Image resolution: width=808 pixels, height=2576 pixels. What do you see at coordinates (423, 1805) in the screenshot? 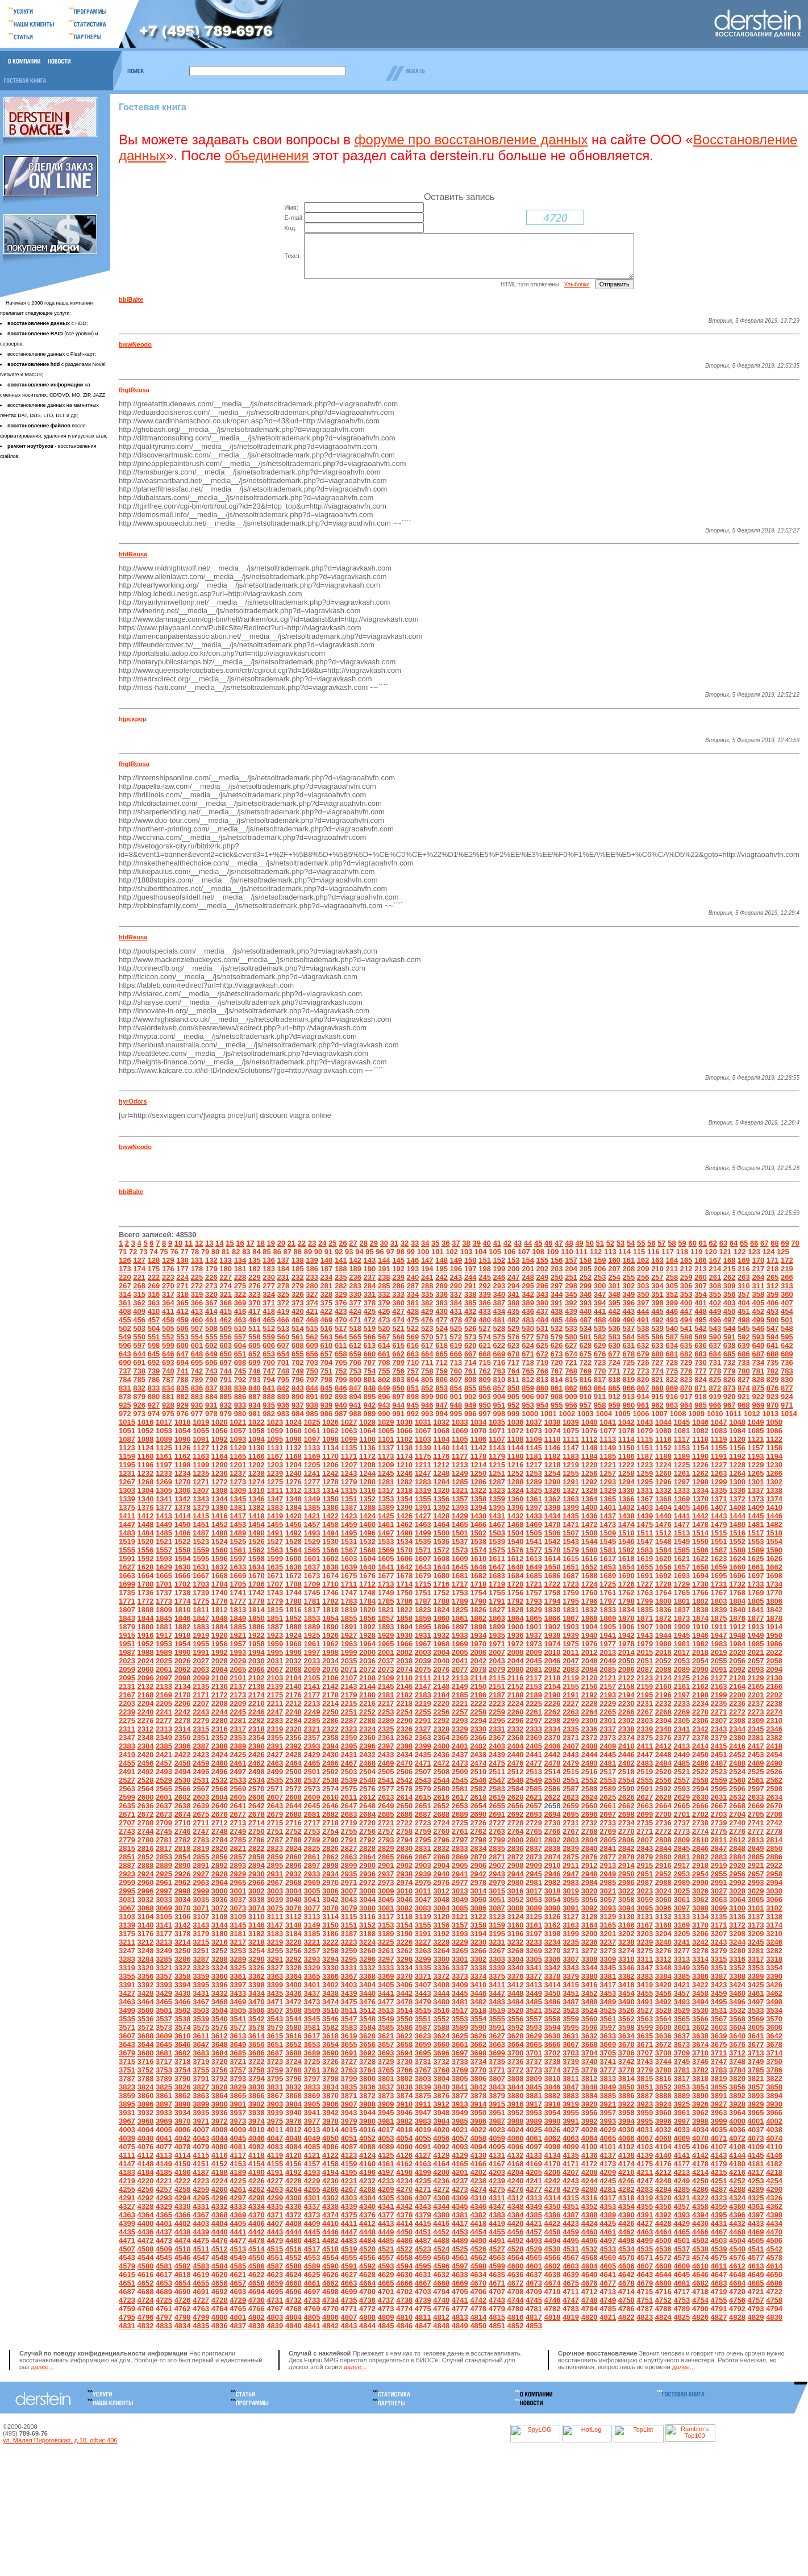
I see `2615` at bounding box center [423, 1805].